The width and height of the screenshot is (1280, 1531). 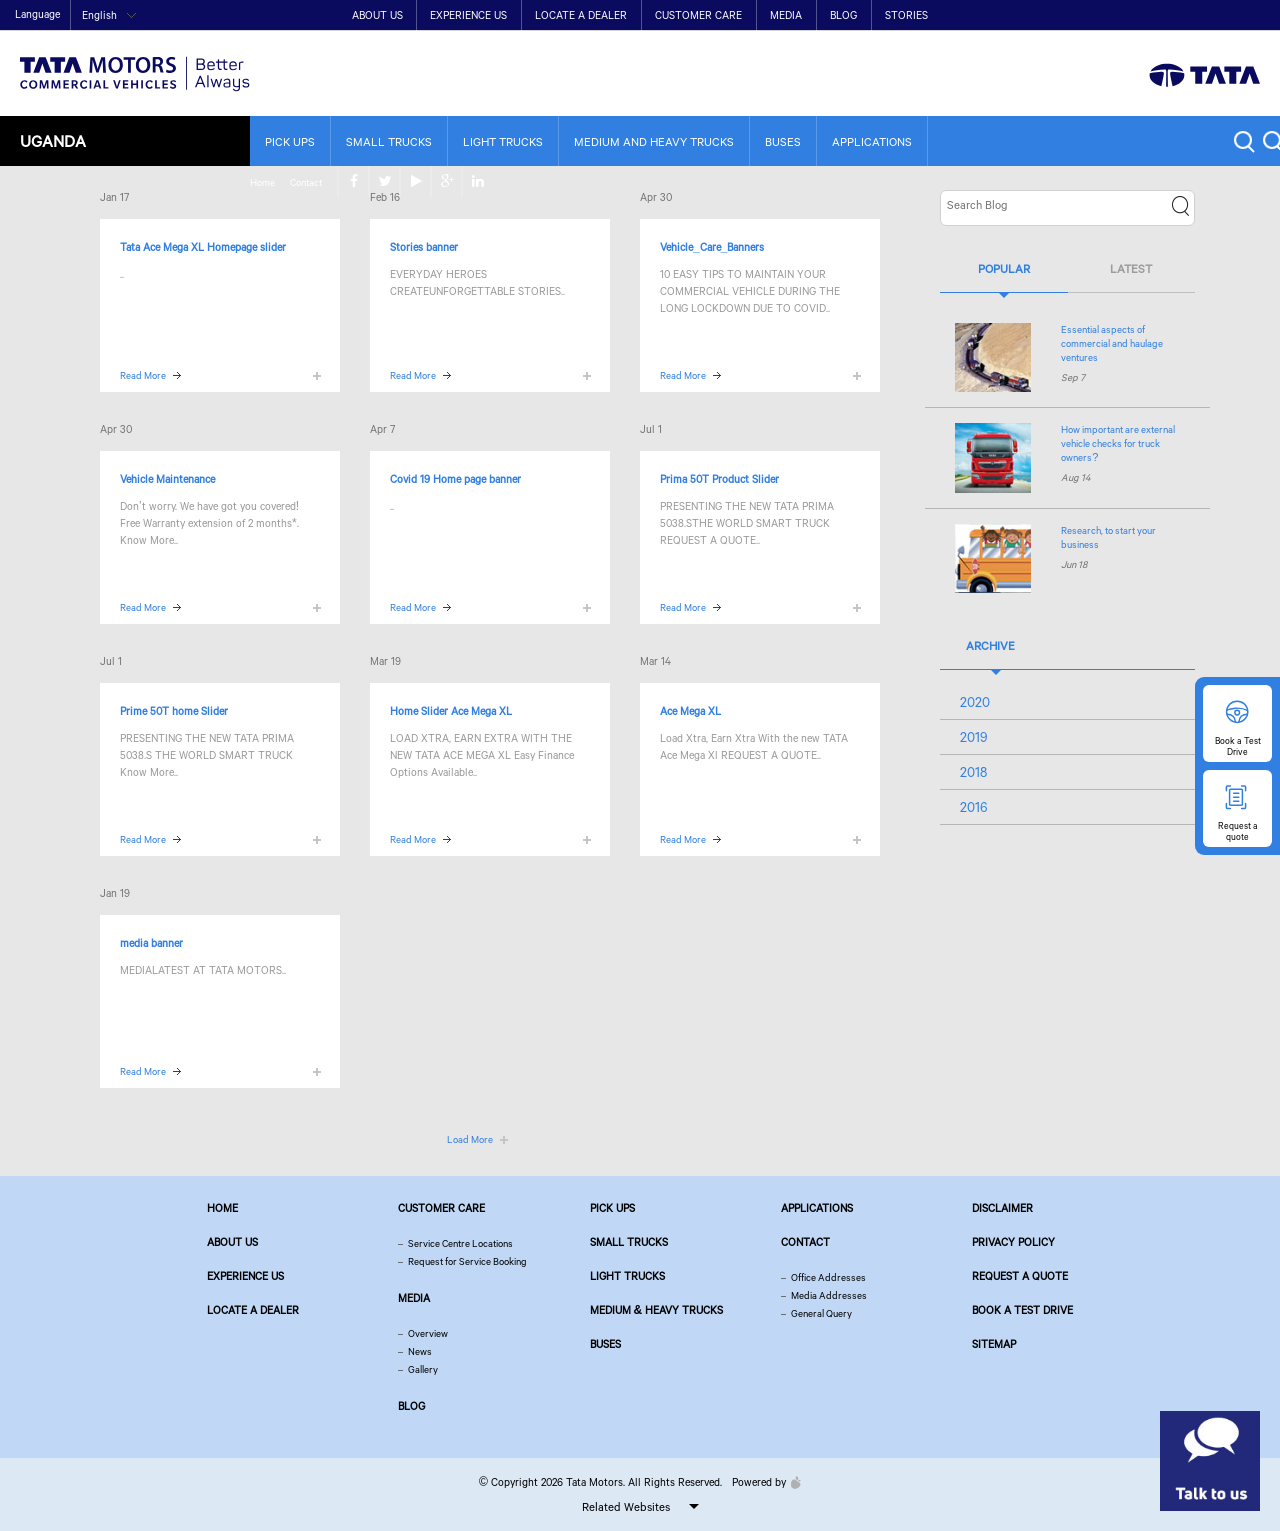 I want to click on 2020, so click(x=975, y=702).